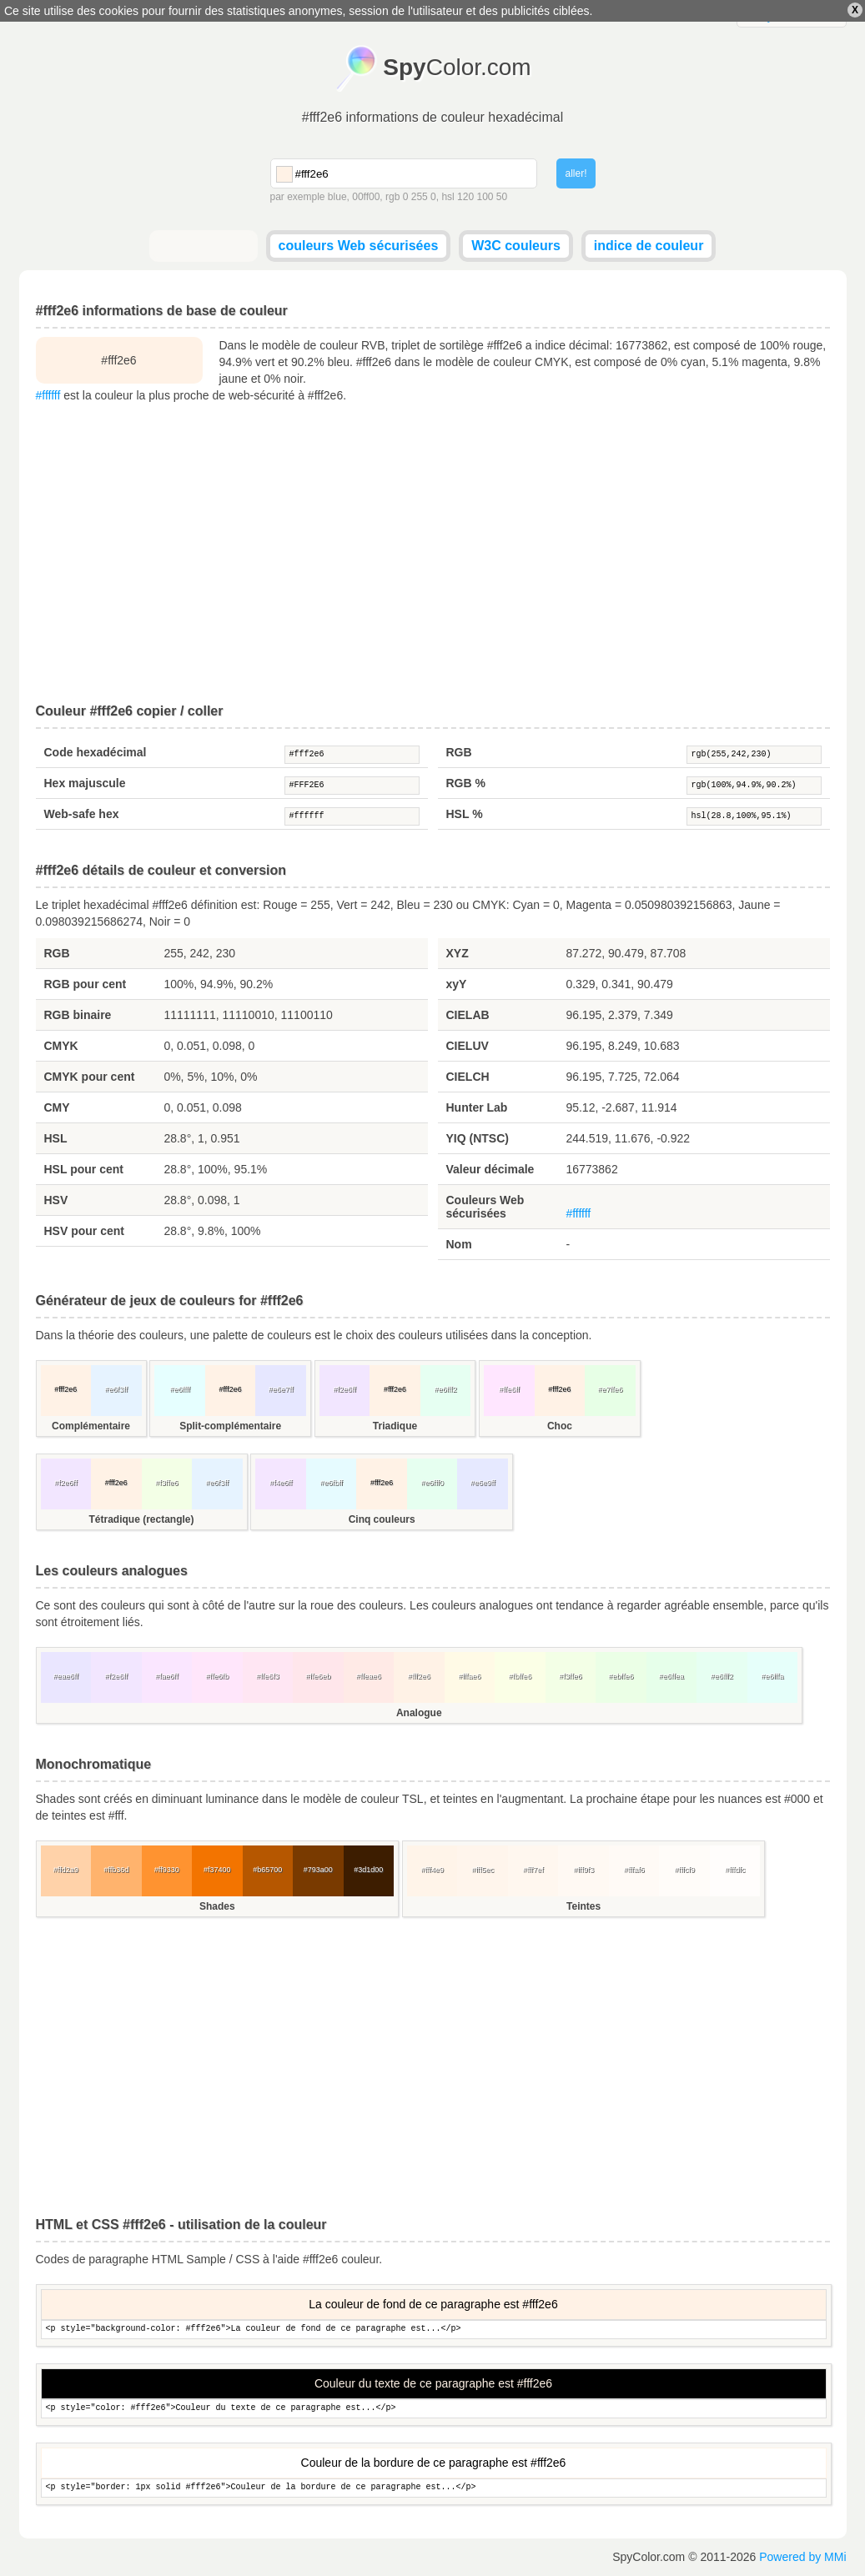 The height and width of the screenshot is (2576, 865). I want to click on CMYK, so click(61, 1045).